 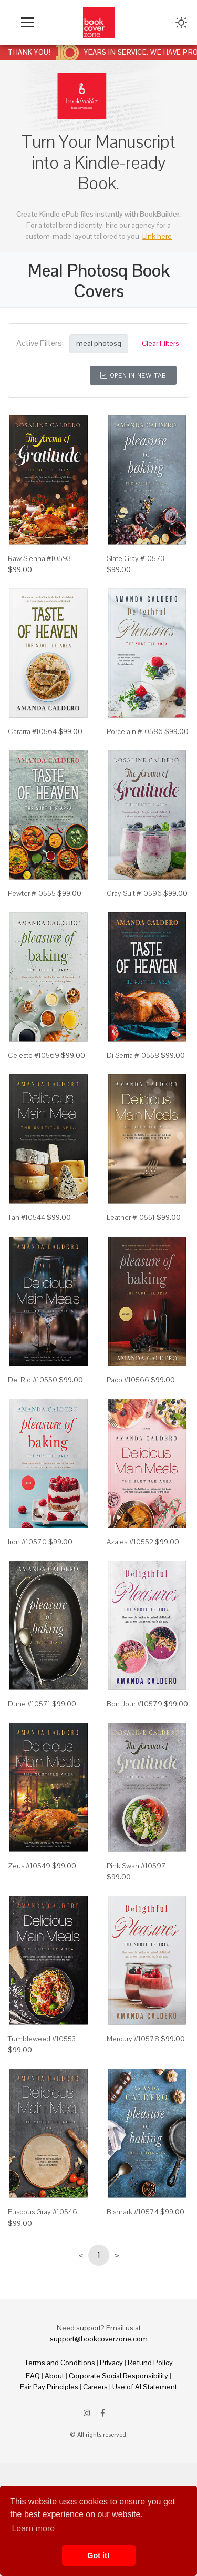 I want to click on Link here, so click(x=157, y=236).